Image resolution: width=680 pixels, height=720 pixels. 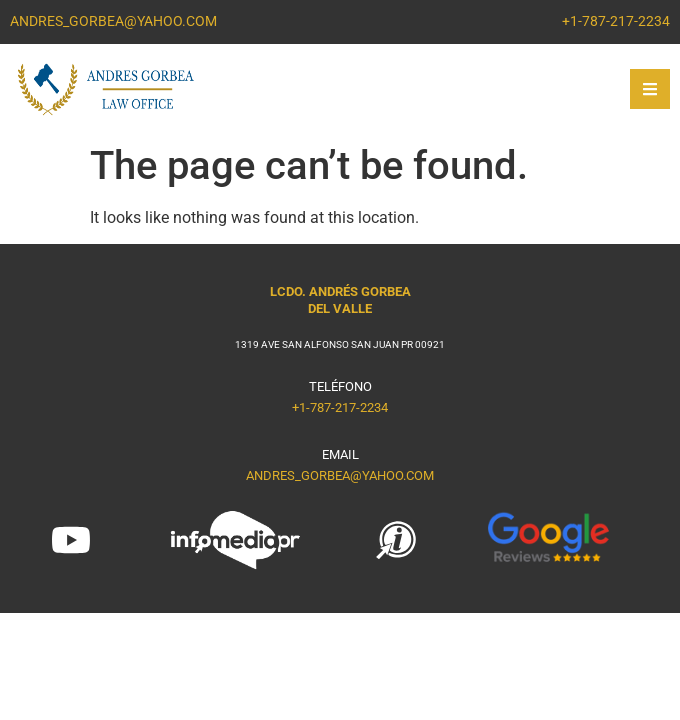 I want to click on ANDRES_GORBEA@YAHOO.COM, so click(x=340, y=475).